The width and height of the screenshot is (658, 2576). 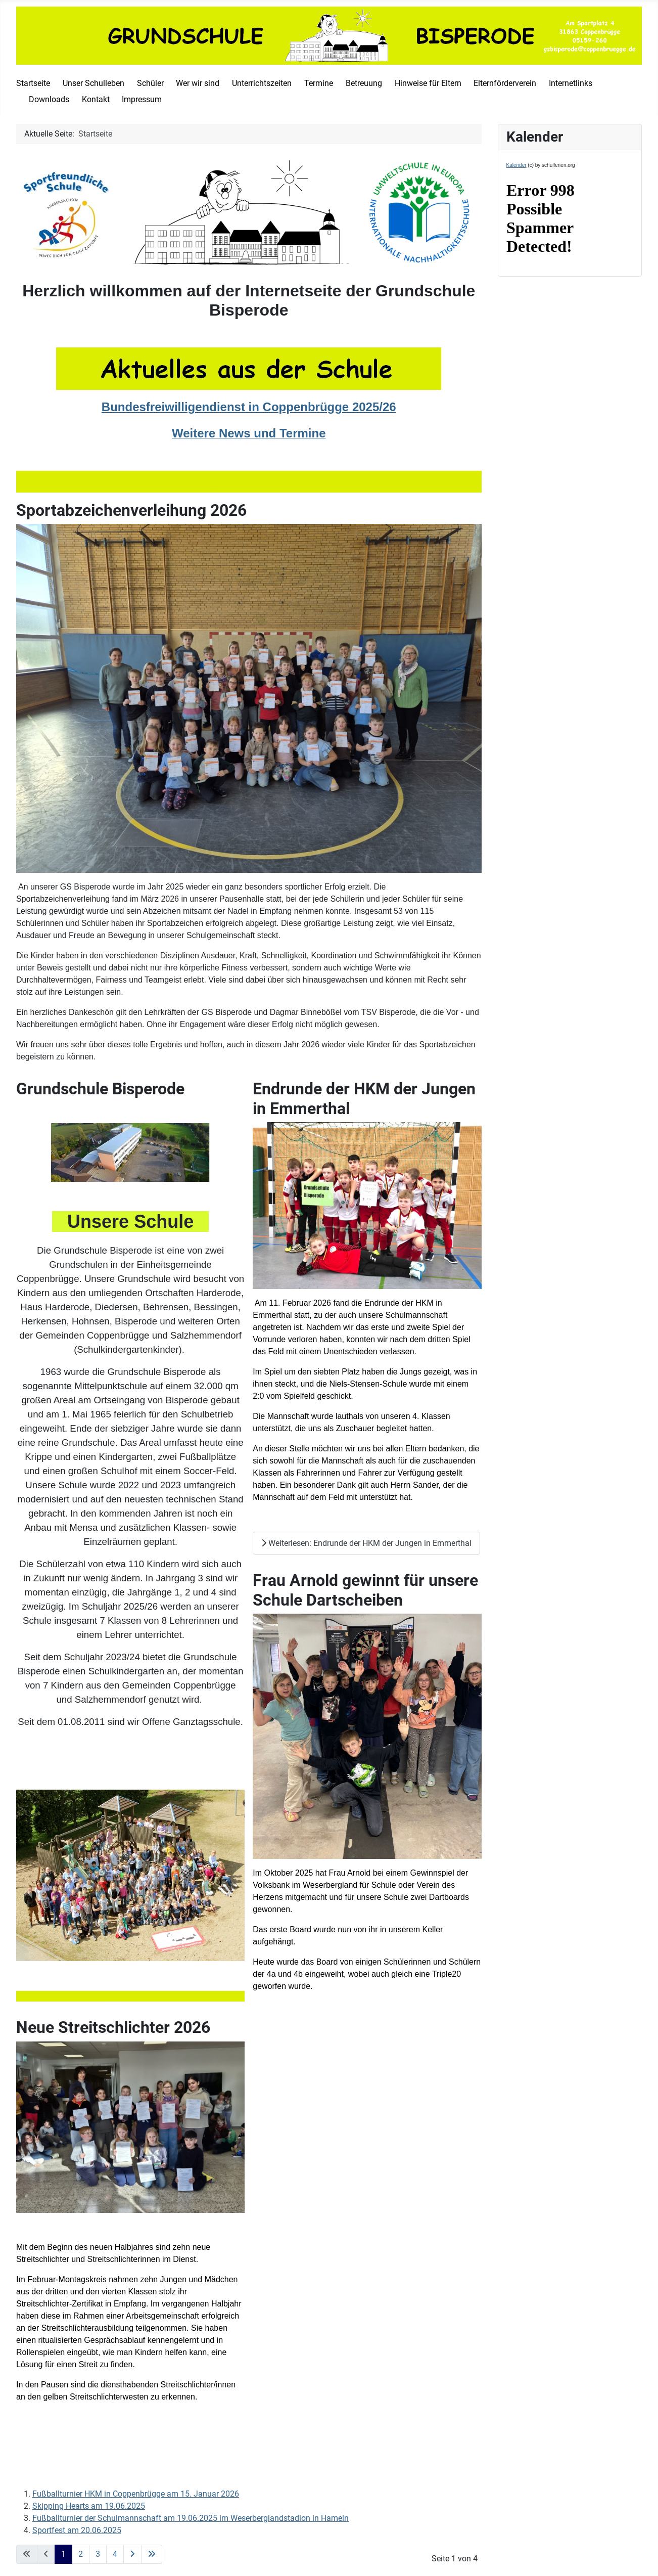 I want to click on Impressum, so click(x=142, y=99).